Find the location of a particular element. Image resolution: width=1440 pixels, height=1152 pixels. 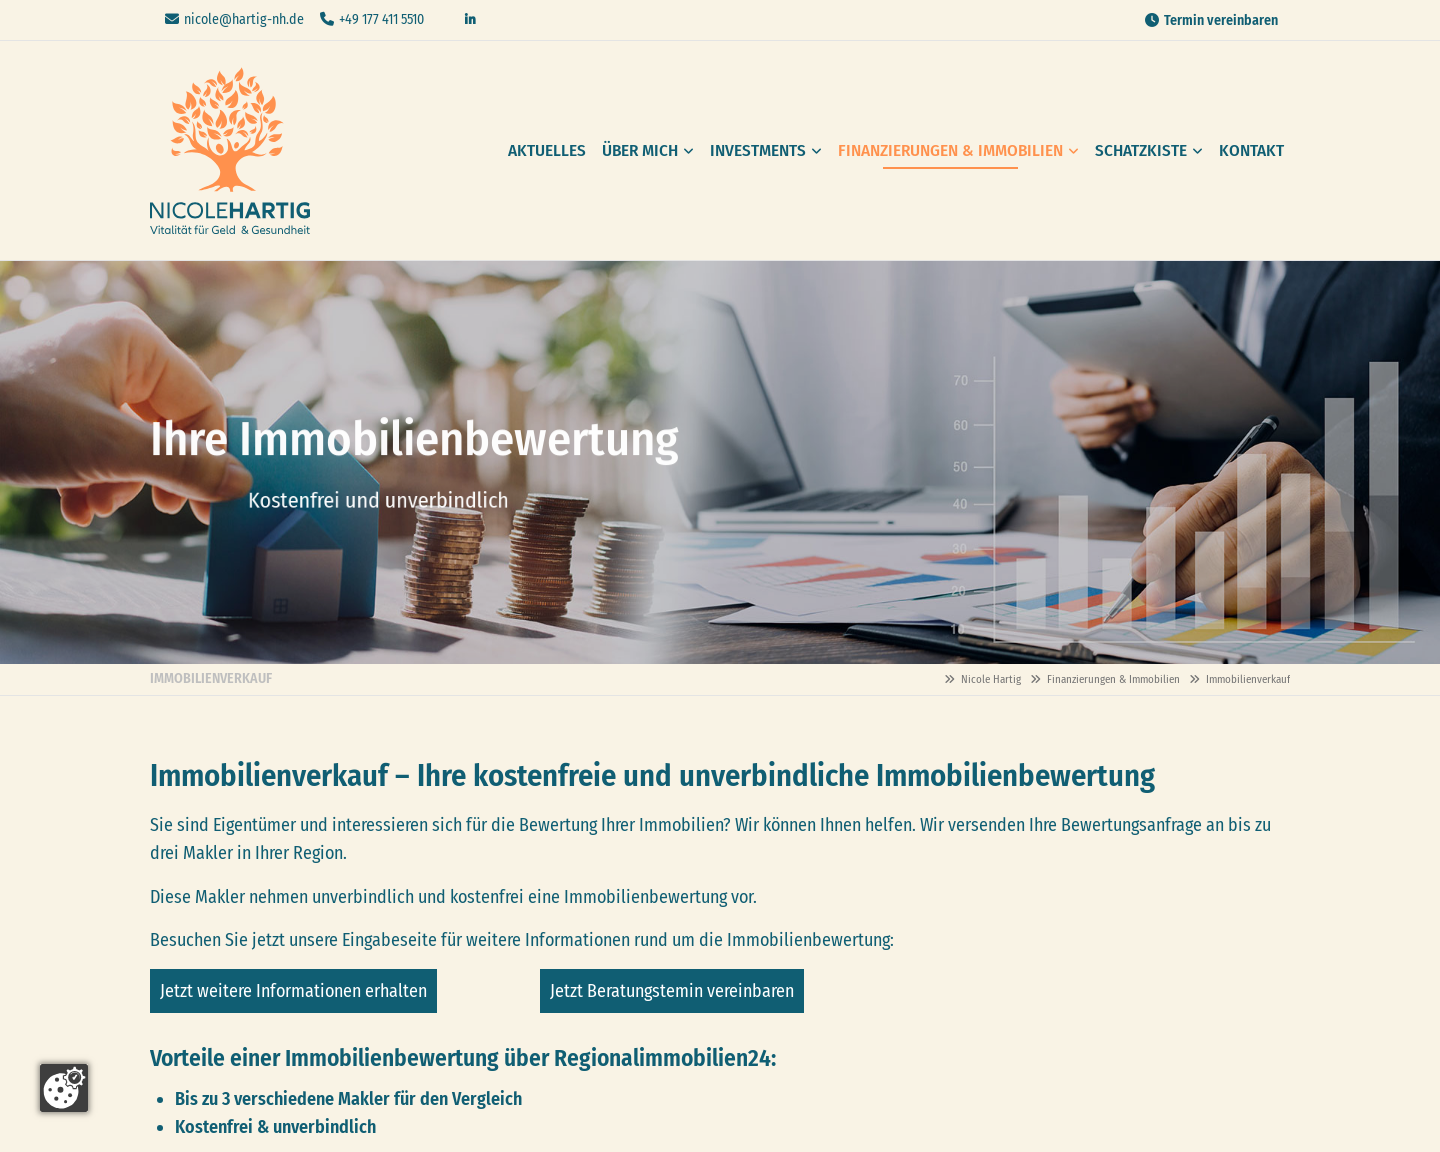

Termin vereinbaren is located at coordinates (1221, 20).